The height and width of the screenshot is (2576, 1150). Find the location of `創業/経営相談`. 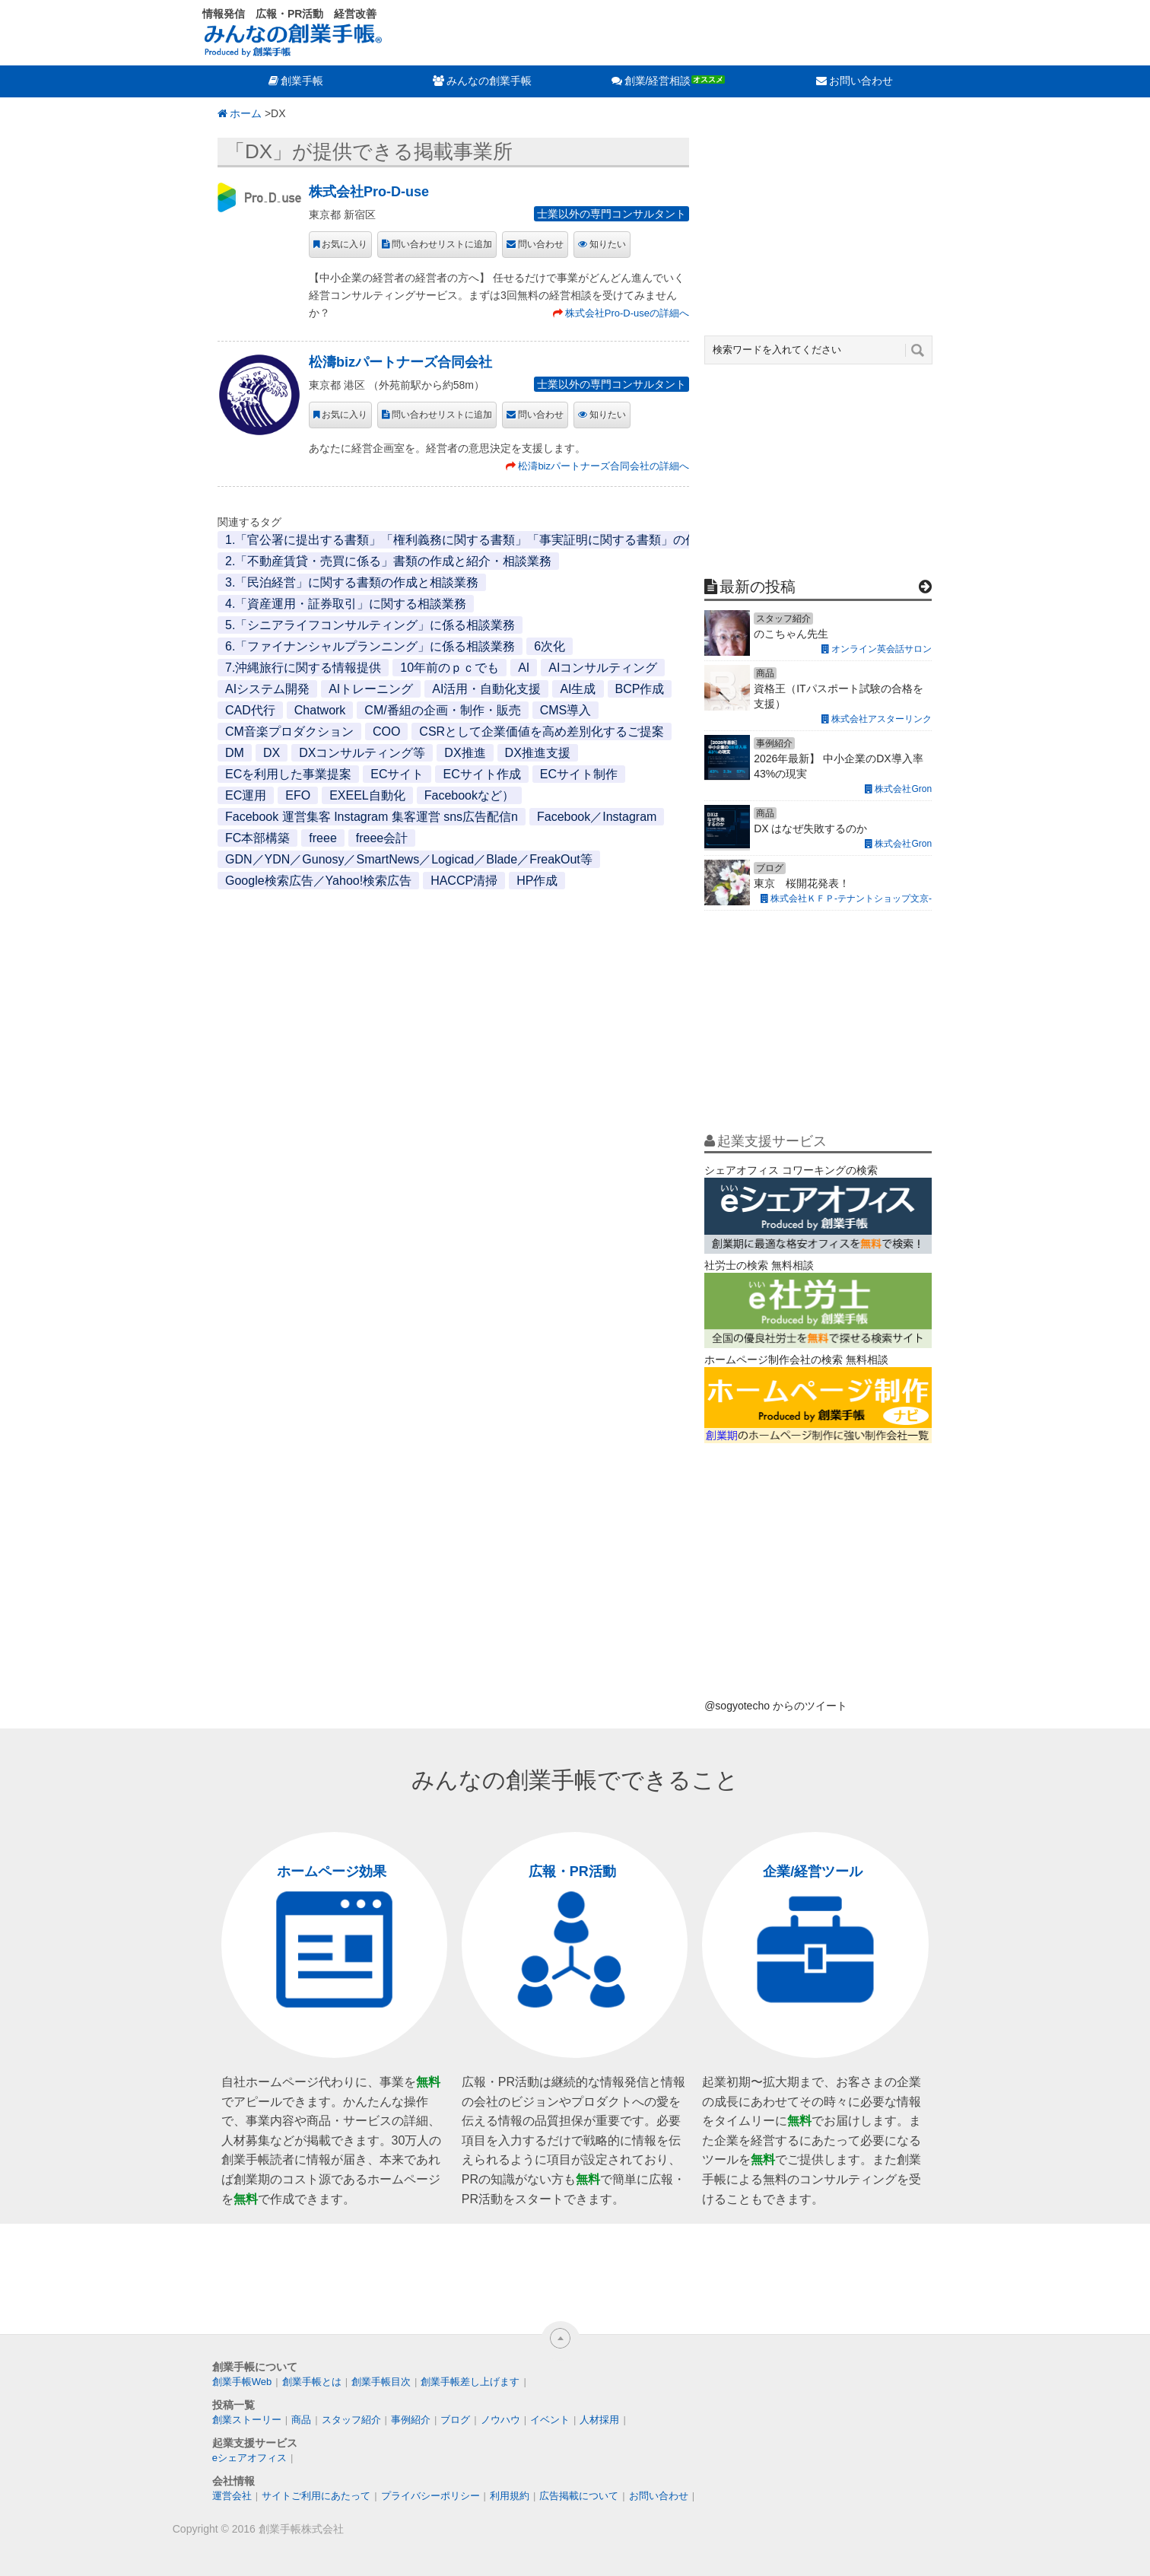

創業/経営相談 is located at coordinates (657, 81).